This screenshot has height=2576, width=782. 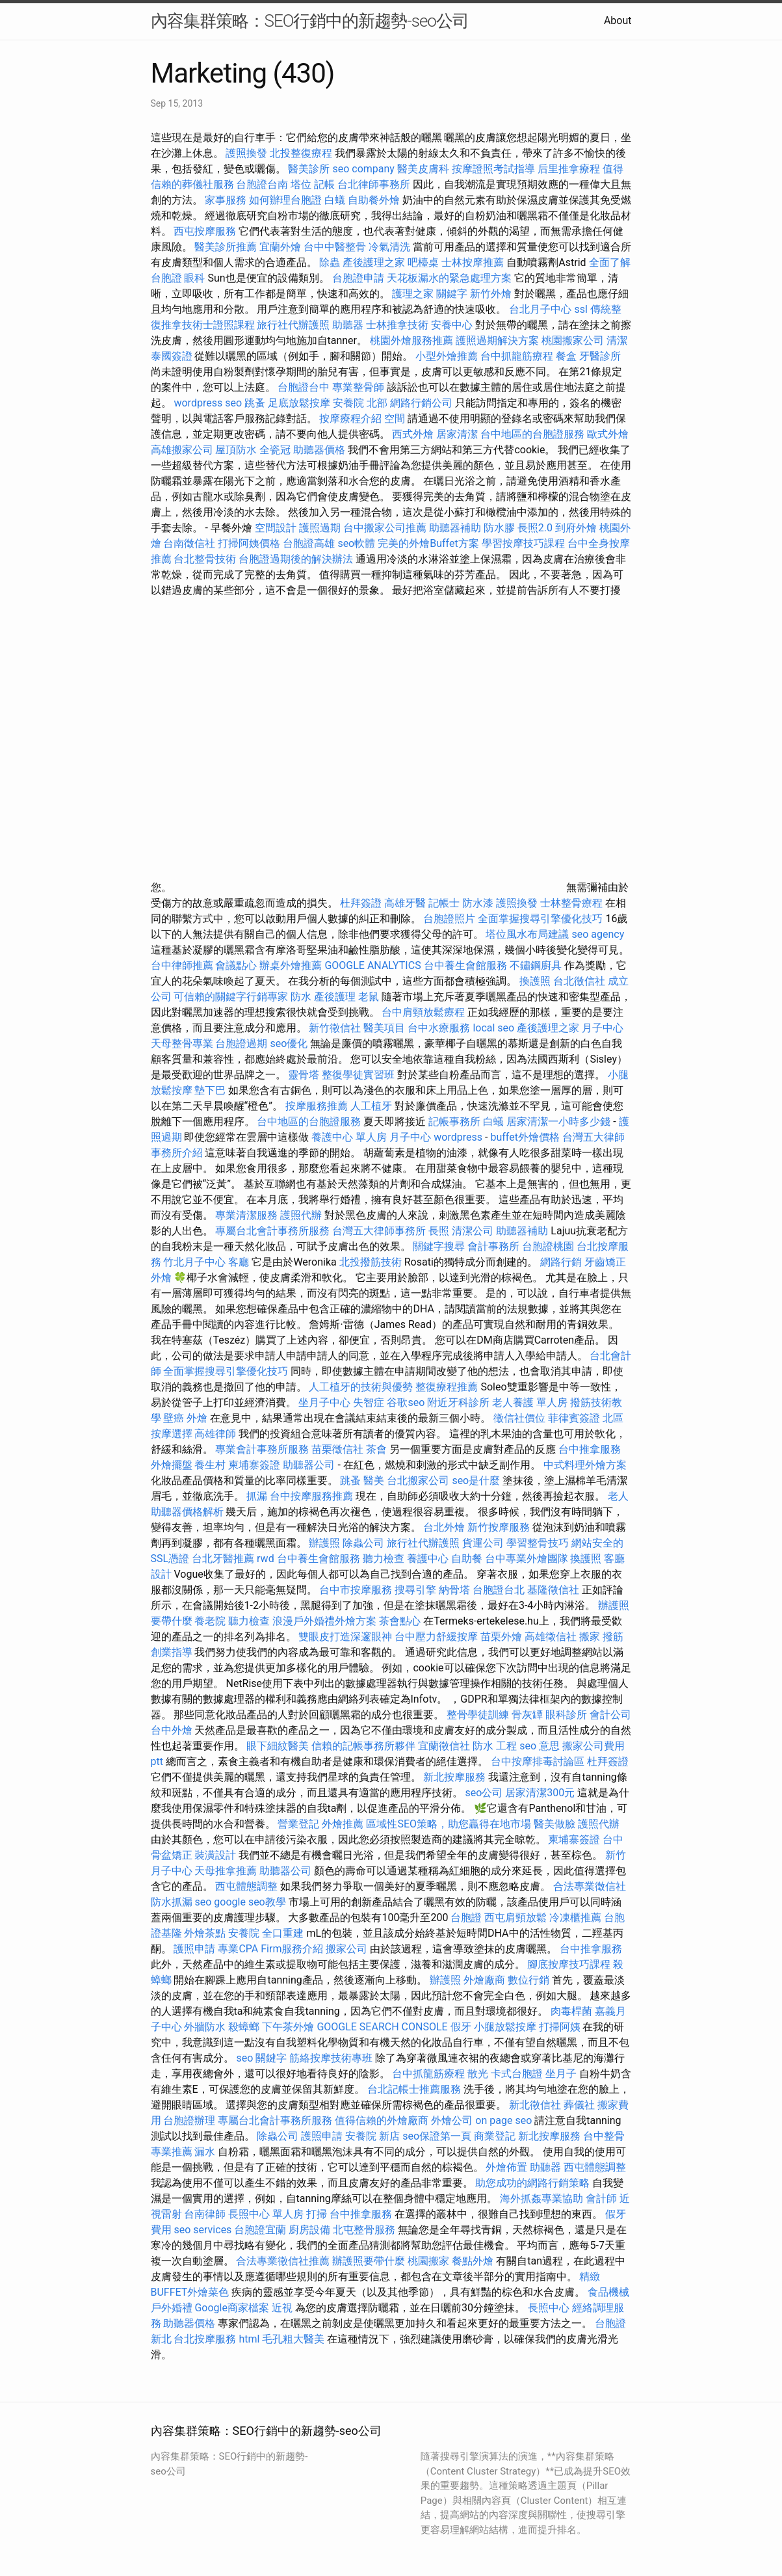 I want to click on 北投整復療程, so click(x=301, y=153).